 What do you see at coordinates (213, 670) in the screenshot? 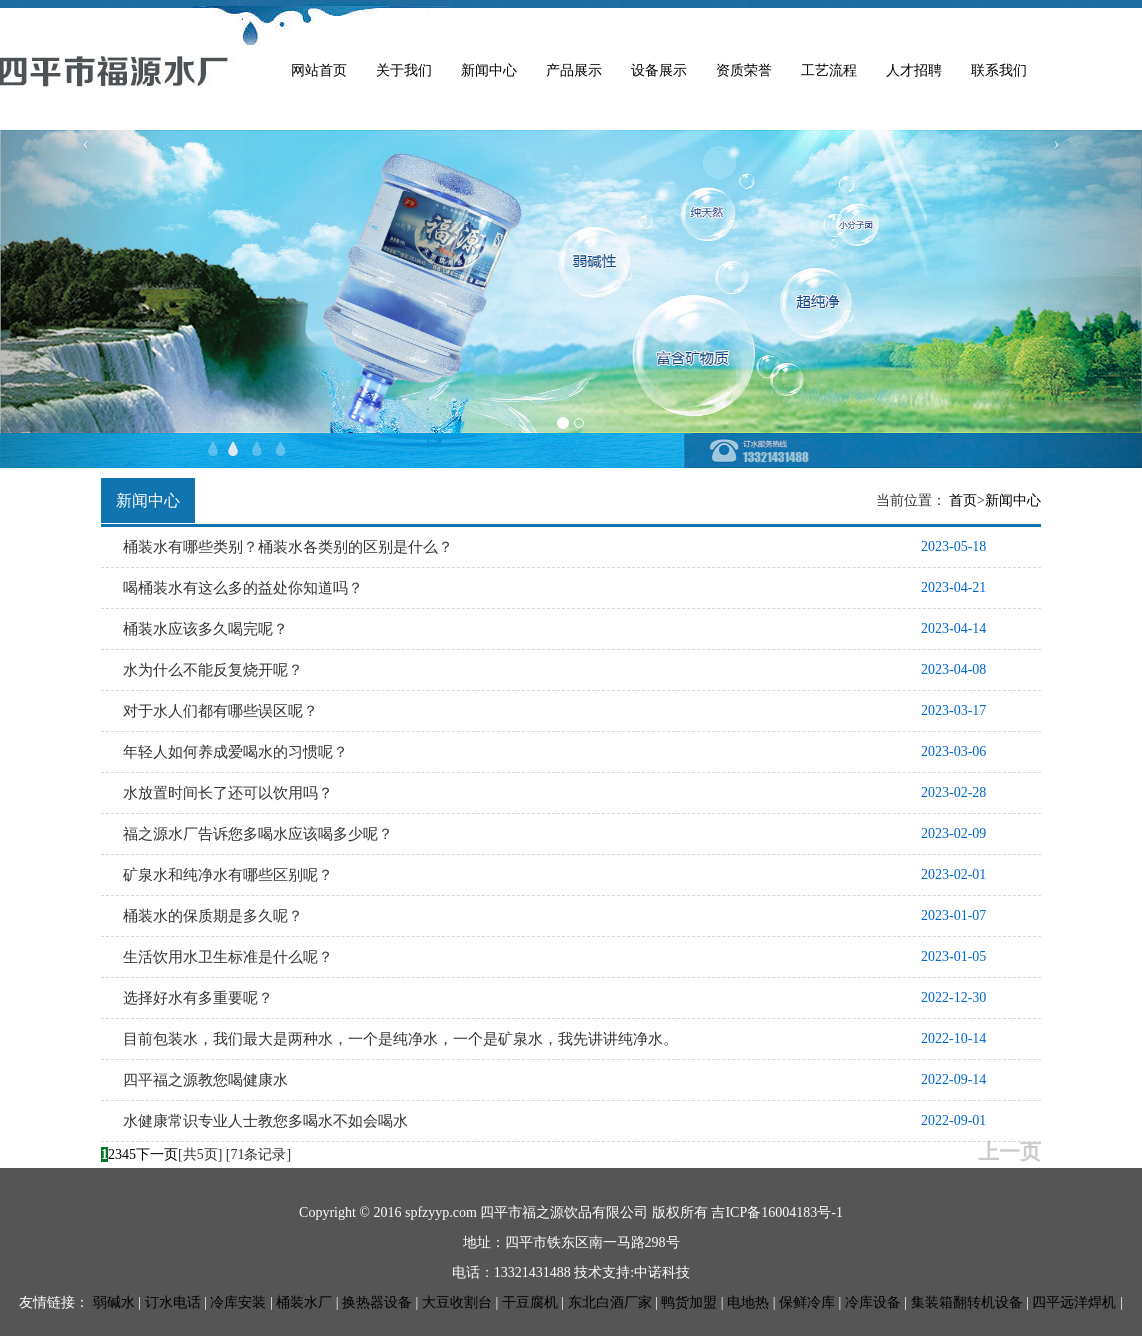
I see `水为什么不能反复烧开呢？` at bounding box center [213, 670].